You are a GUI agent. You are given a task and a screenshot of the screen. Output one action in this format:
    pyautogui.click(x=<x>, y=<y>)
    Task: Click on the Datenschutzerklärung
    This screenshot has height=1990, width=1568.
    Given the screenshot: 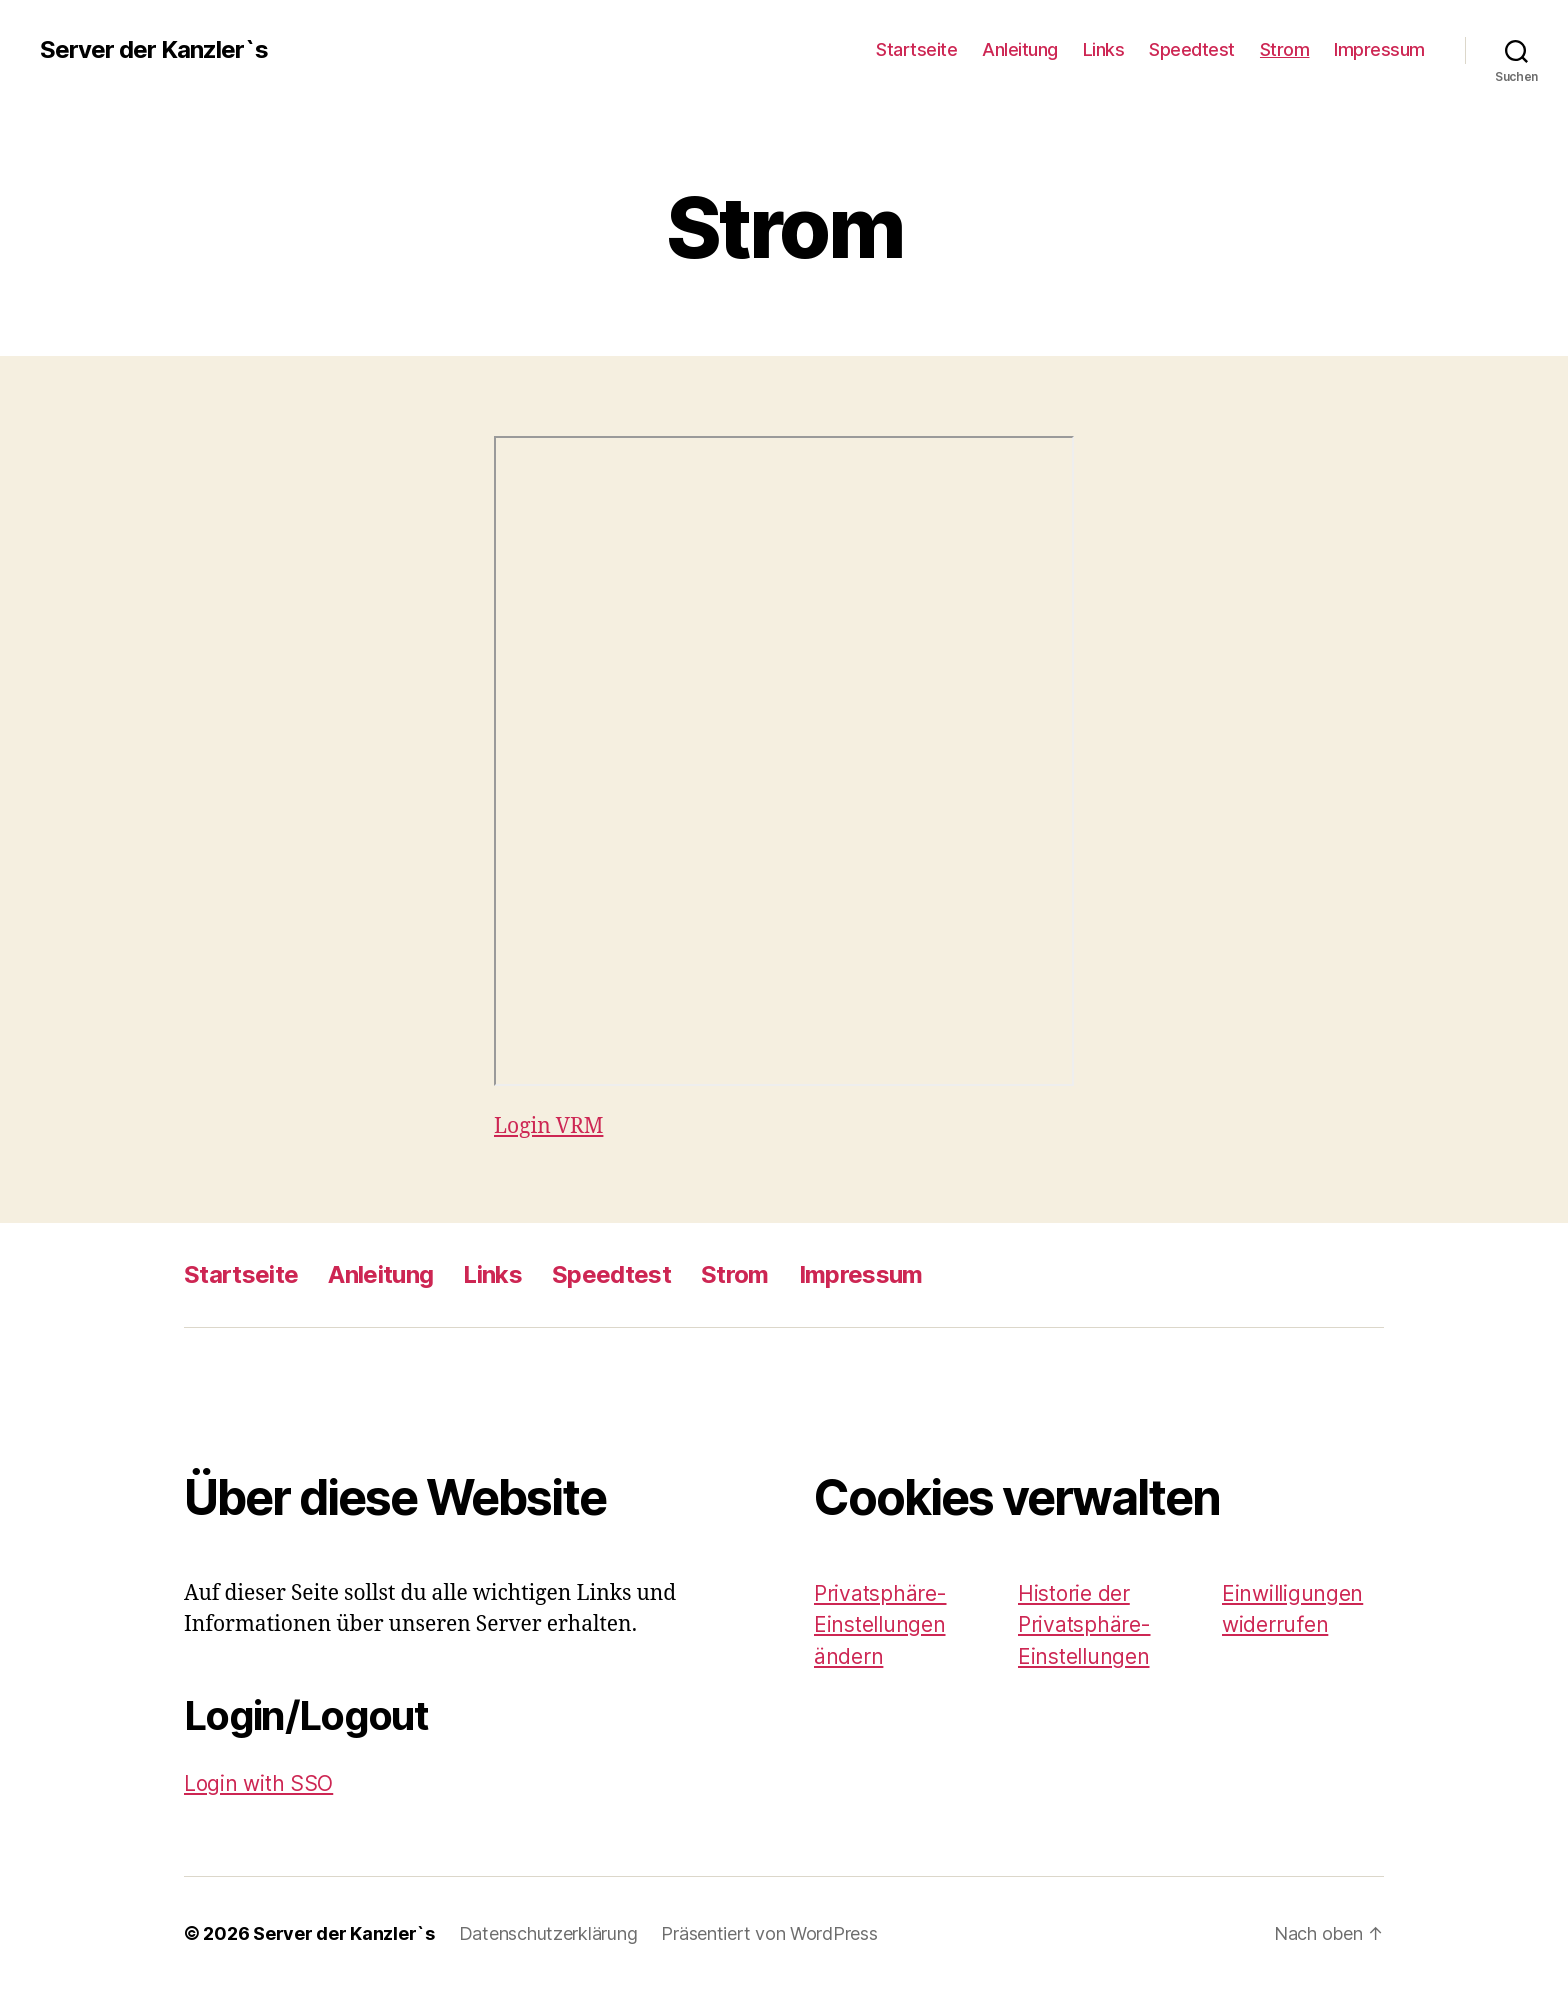 What is the action you would take?
    pyautogui.click(x=548, y=1933)
    